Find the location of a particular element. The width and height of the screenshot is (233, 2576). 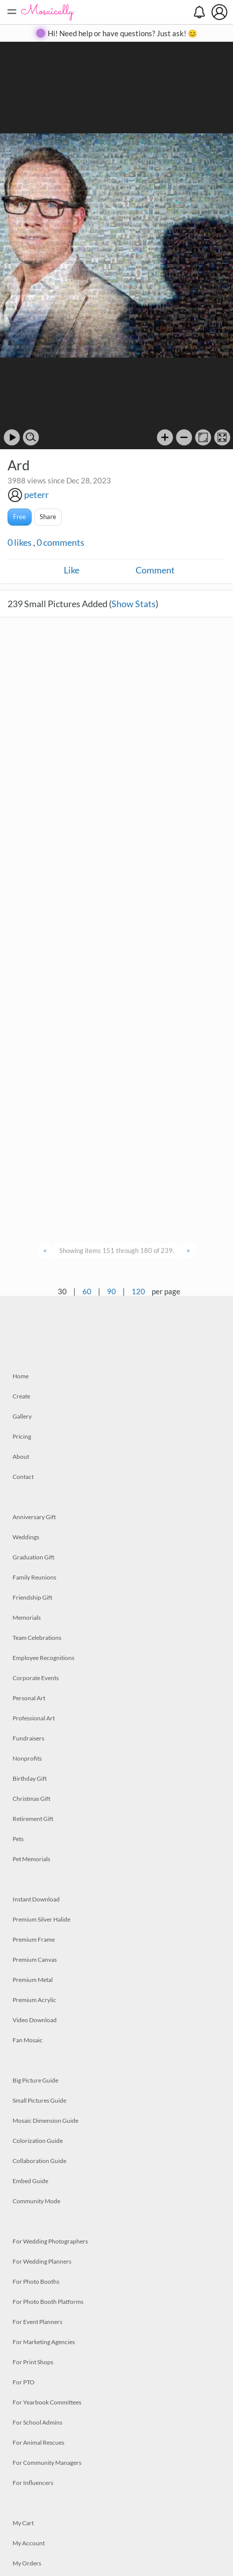

Professional Art is located at coordinates (34, 1718).